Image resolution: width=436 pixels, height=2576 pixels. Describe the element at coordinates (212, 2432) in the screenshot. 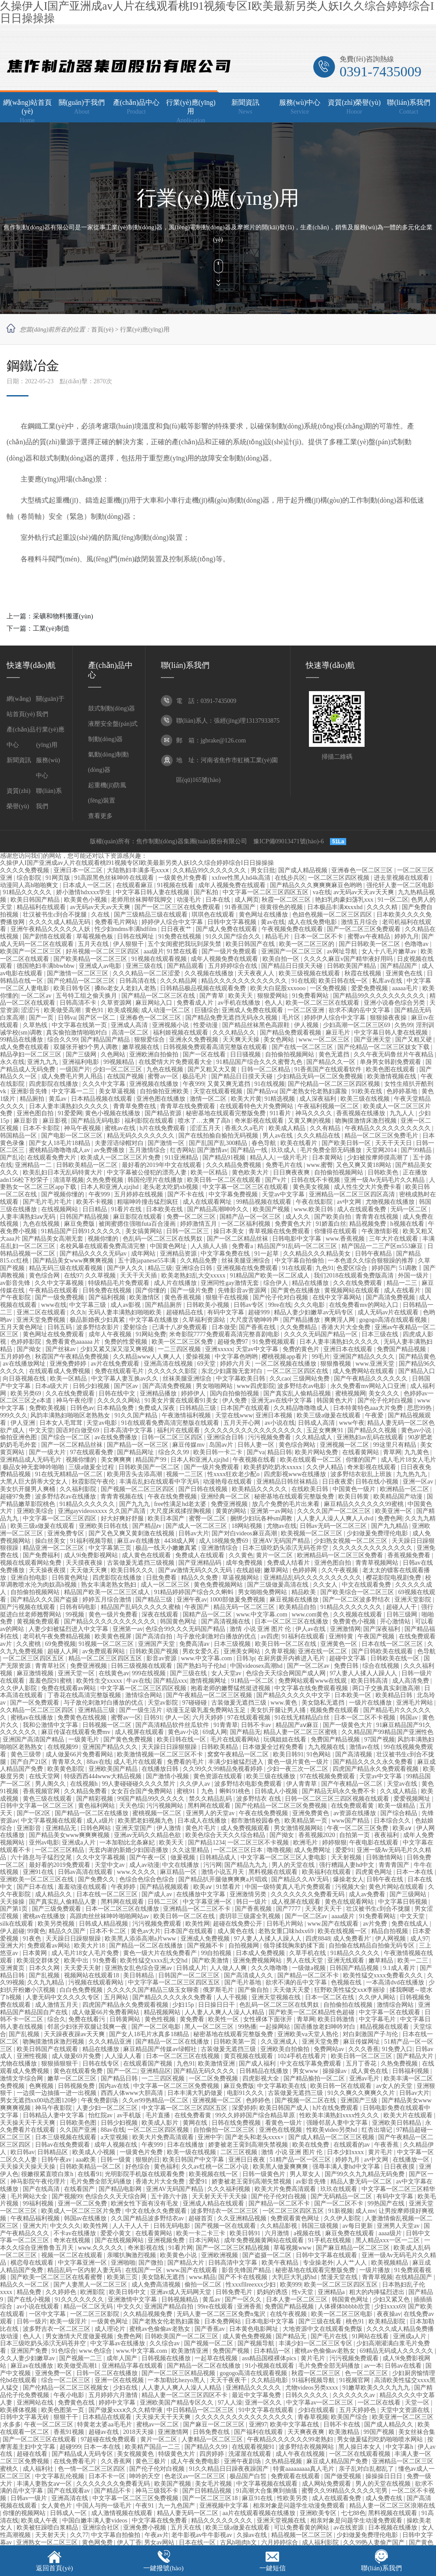

I see `日韩免费在线` at that location.